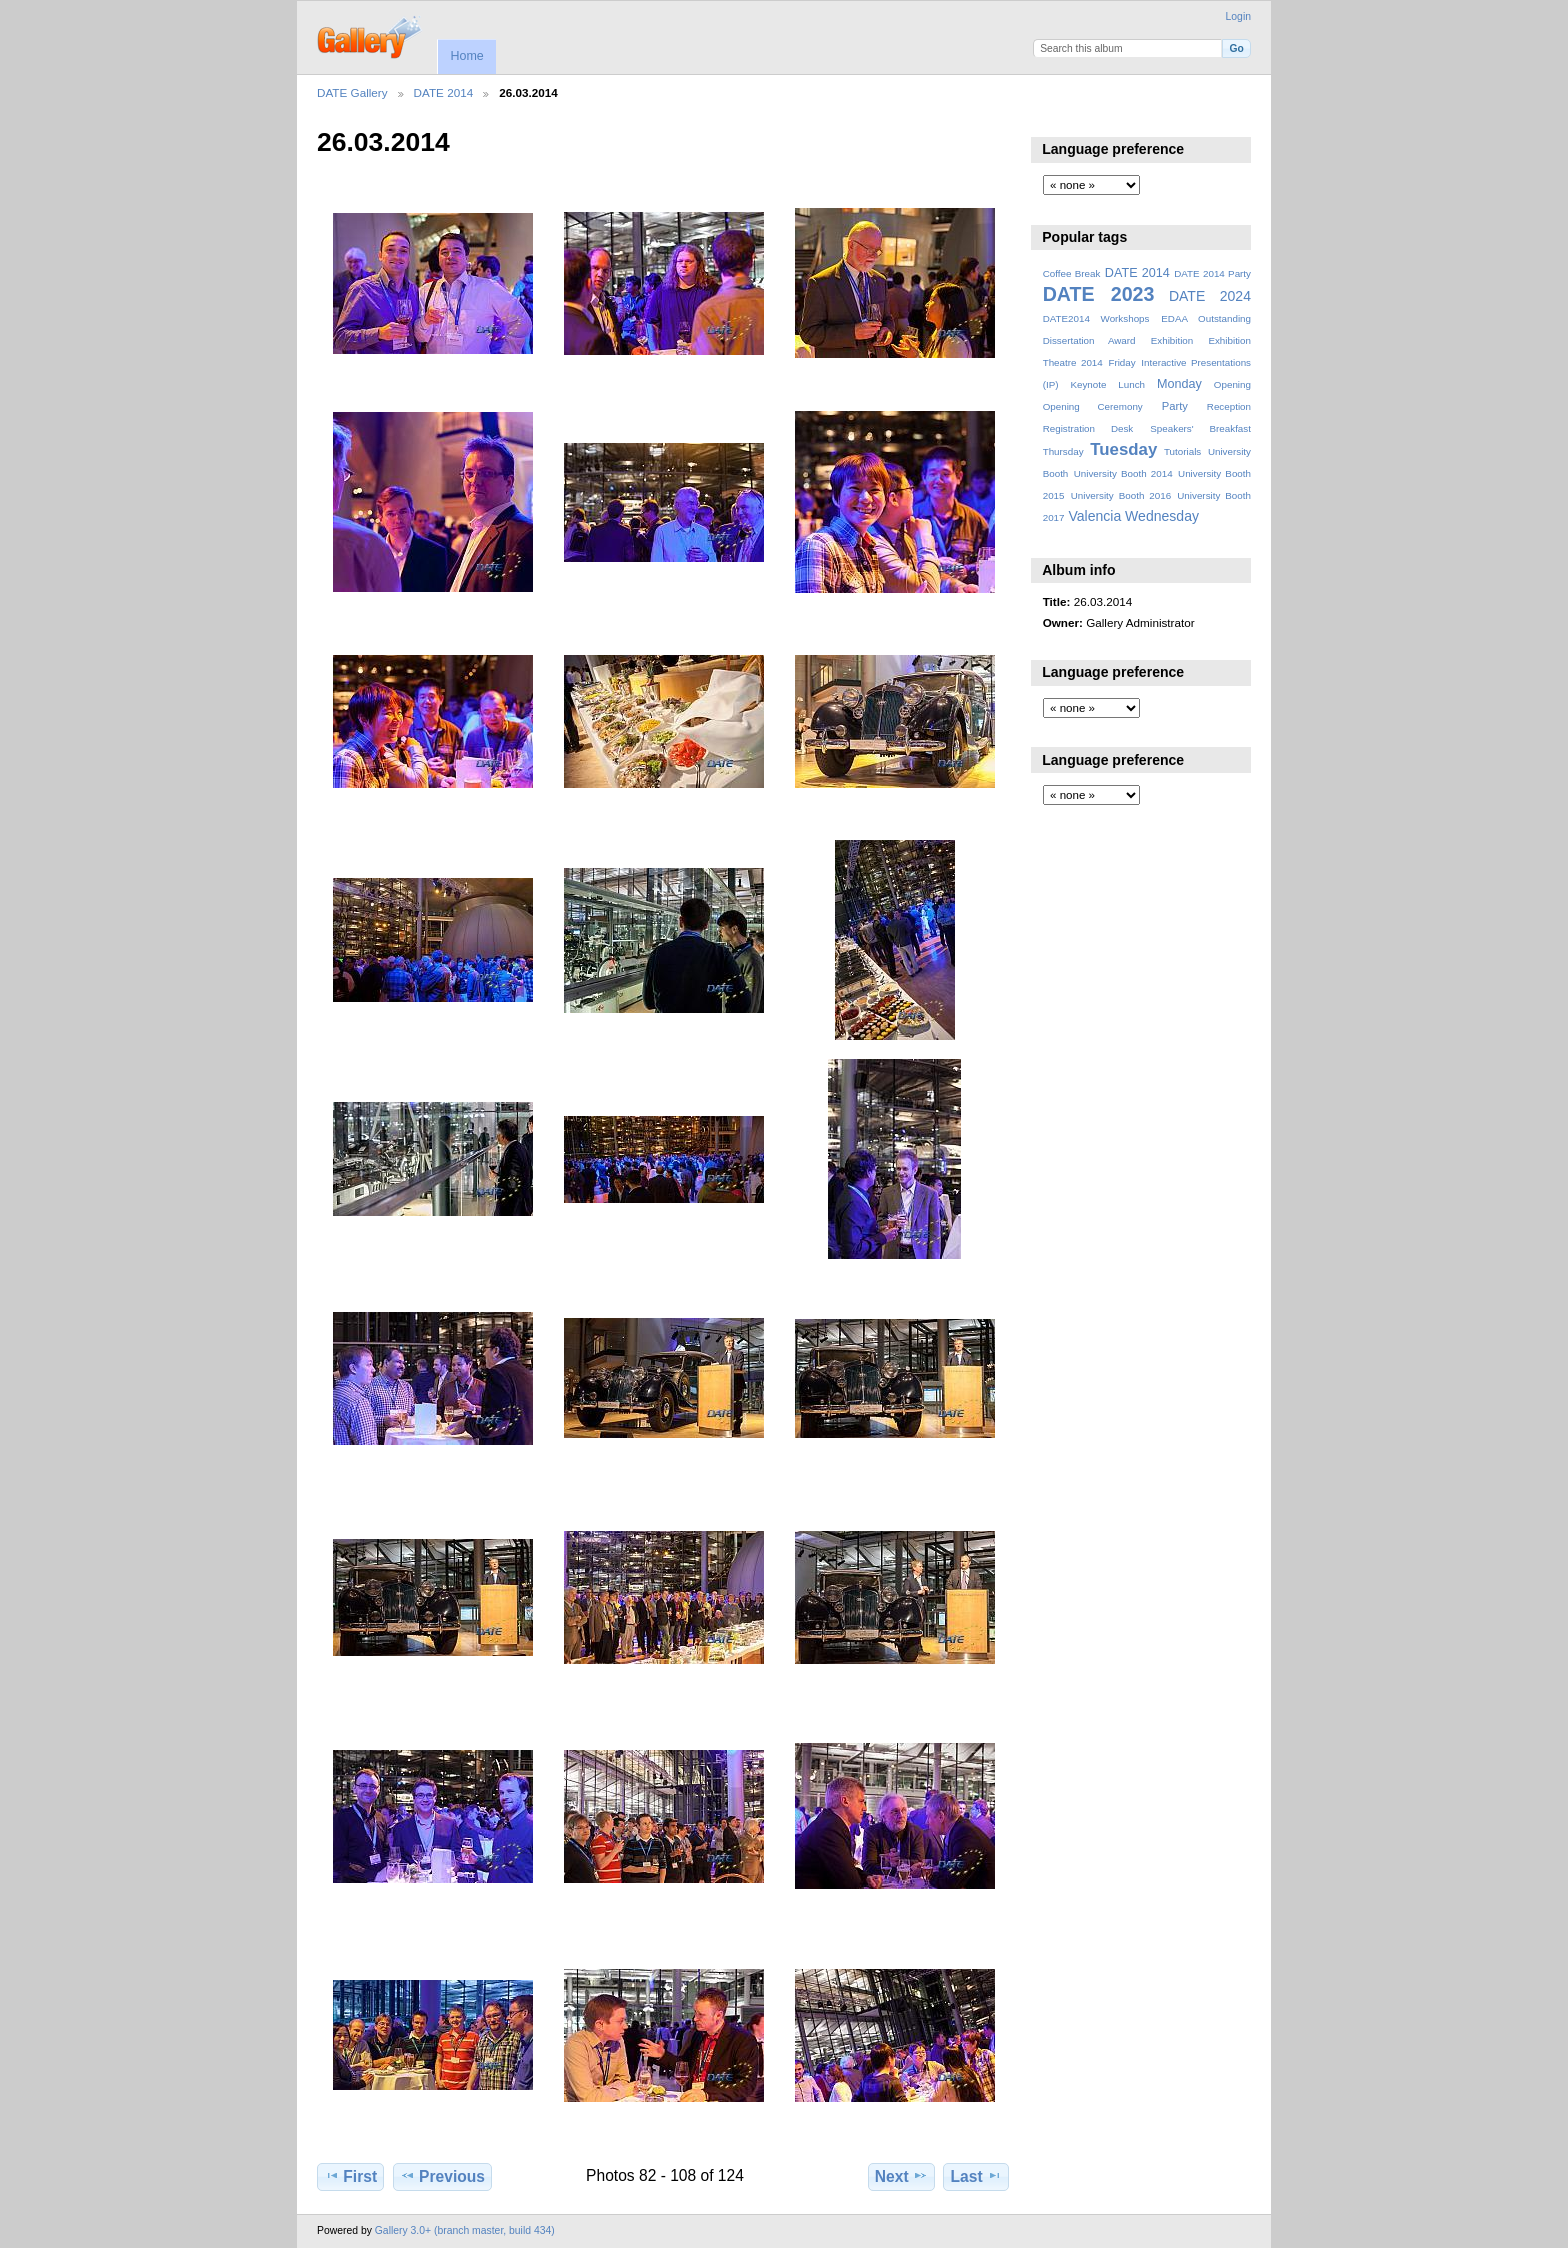 This screenshot has height=2248, width=1568. Describe the element at coordinates (1063, 451) in the screenshot. I see `Thursday` at that location.